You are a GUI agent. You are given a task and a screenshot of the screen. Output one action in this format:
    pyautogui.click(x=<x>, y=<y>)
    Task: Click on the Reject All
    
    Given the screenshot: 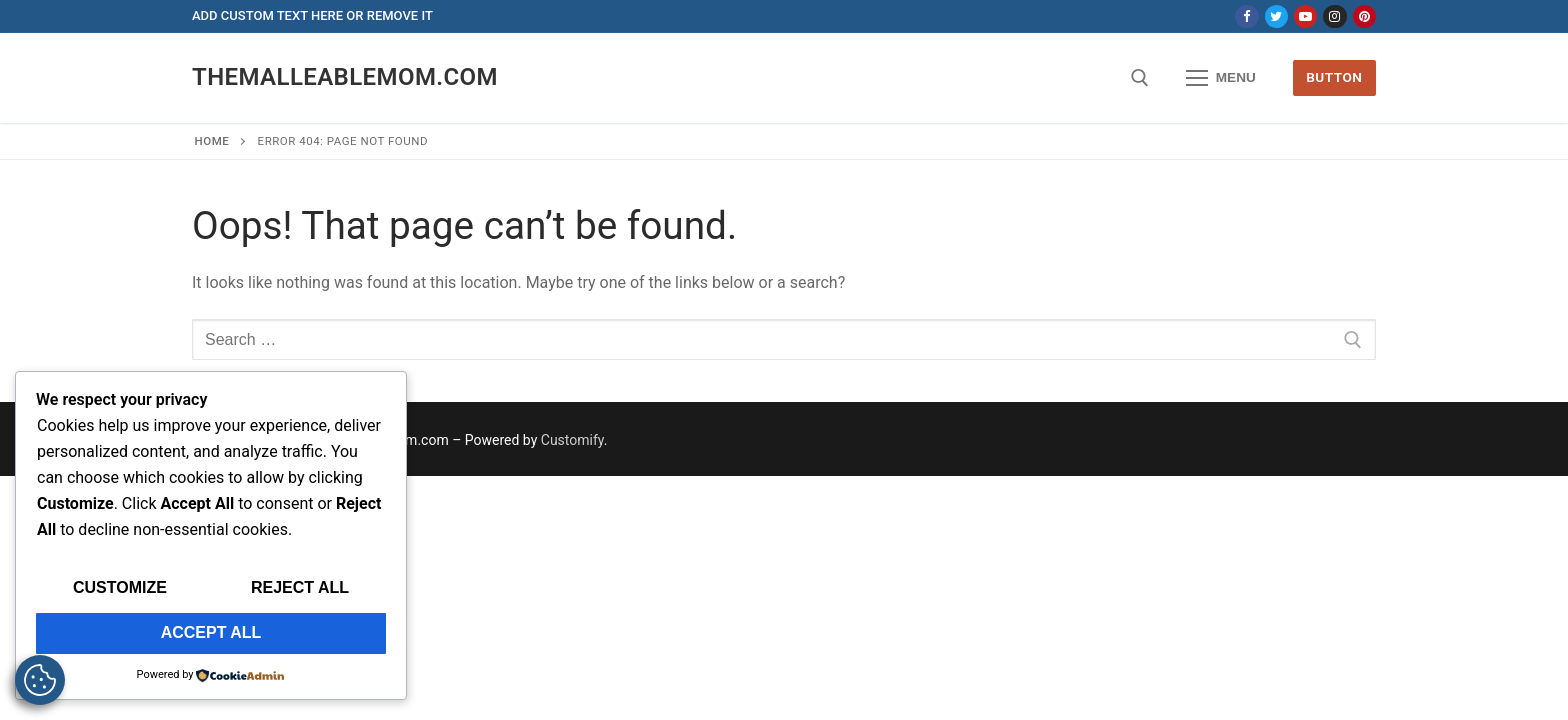 What is the action you would take?
    pyautogui.click(x=300, y=587)
    